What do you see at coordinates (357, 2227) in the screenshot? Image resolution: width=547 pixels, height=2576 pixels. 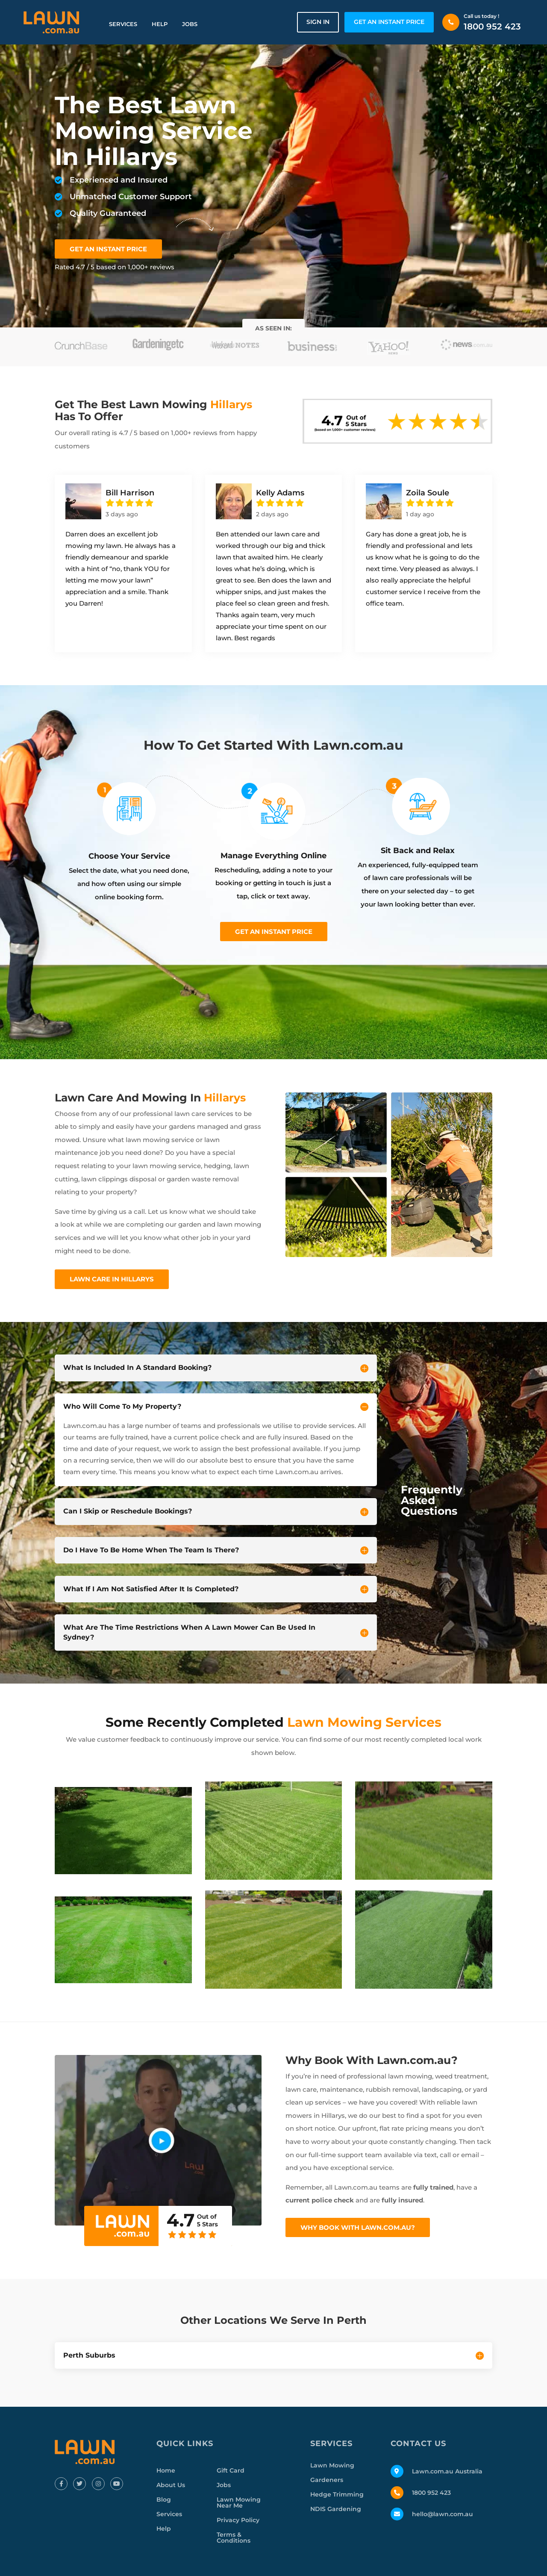 I see `Why Book With Lawn.com.au?` at bounding box center [357, 2227].